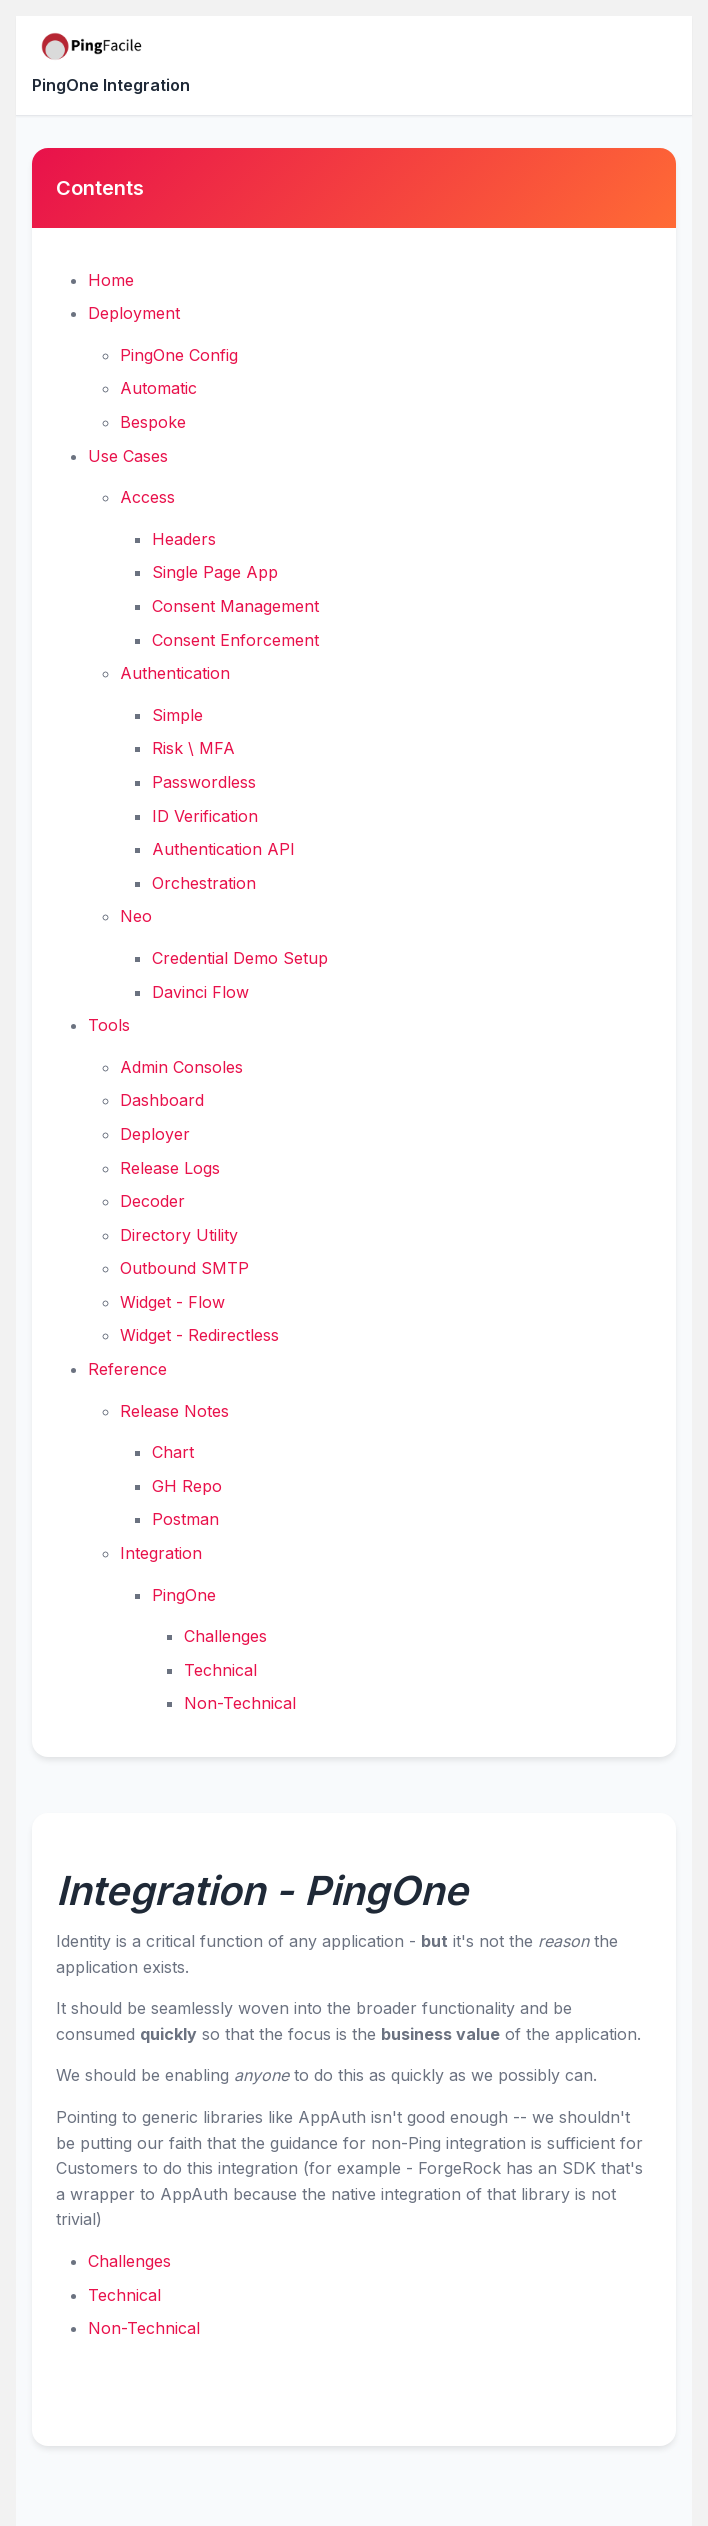 This screenshot has height=2526, width=708. Describe the element at coordinates (177, 715) in the screenshot. I see `Simple` at that location.